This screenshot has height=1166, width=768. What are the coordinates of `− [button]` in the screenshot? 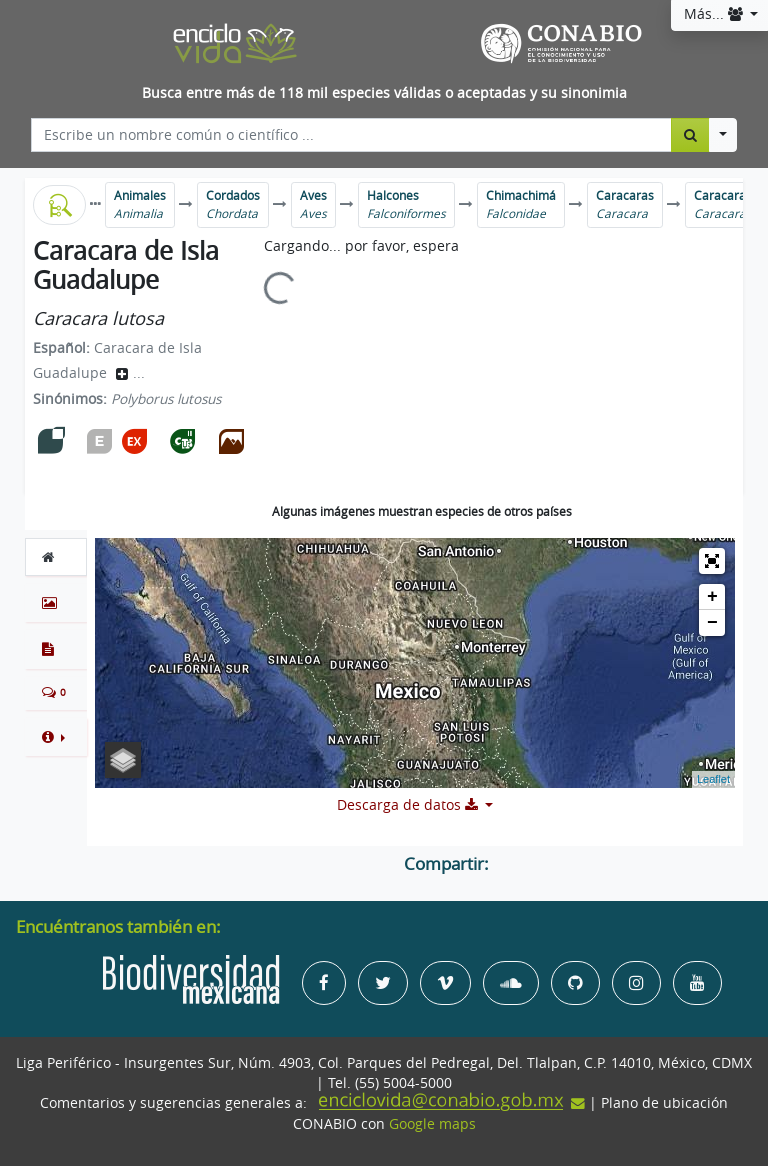 It's located at (712, 623).